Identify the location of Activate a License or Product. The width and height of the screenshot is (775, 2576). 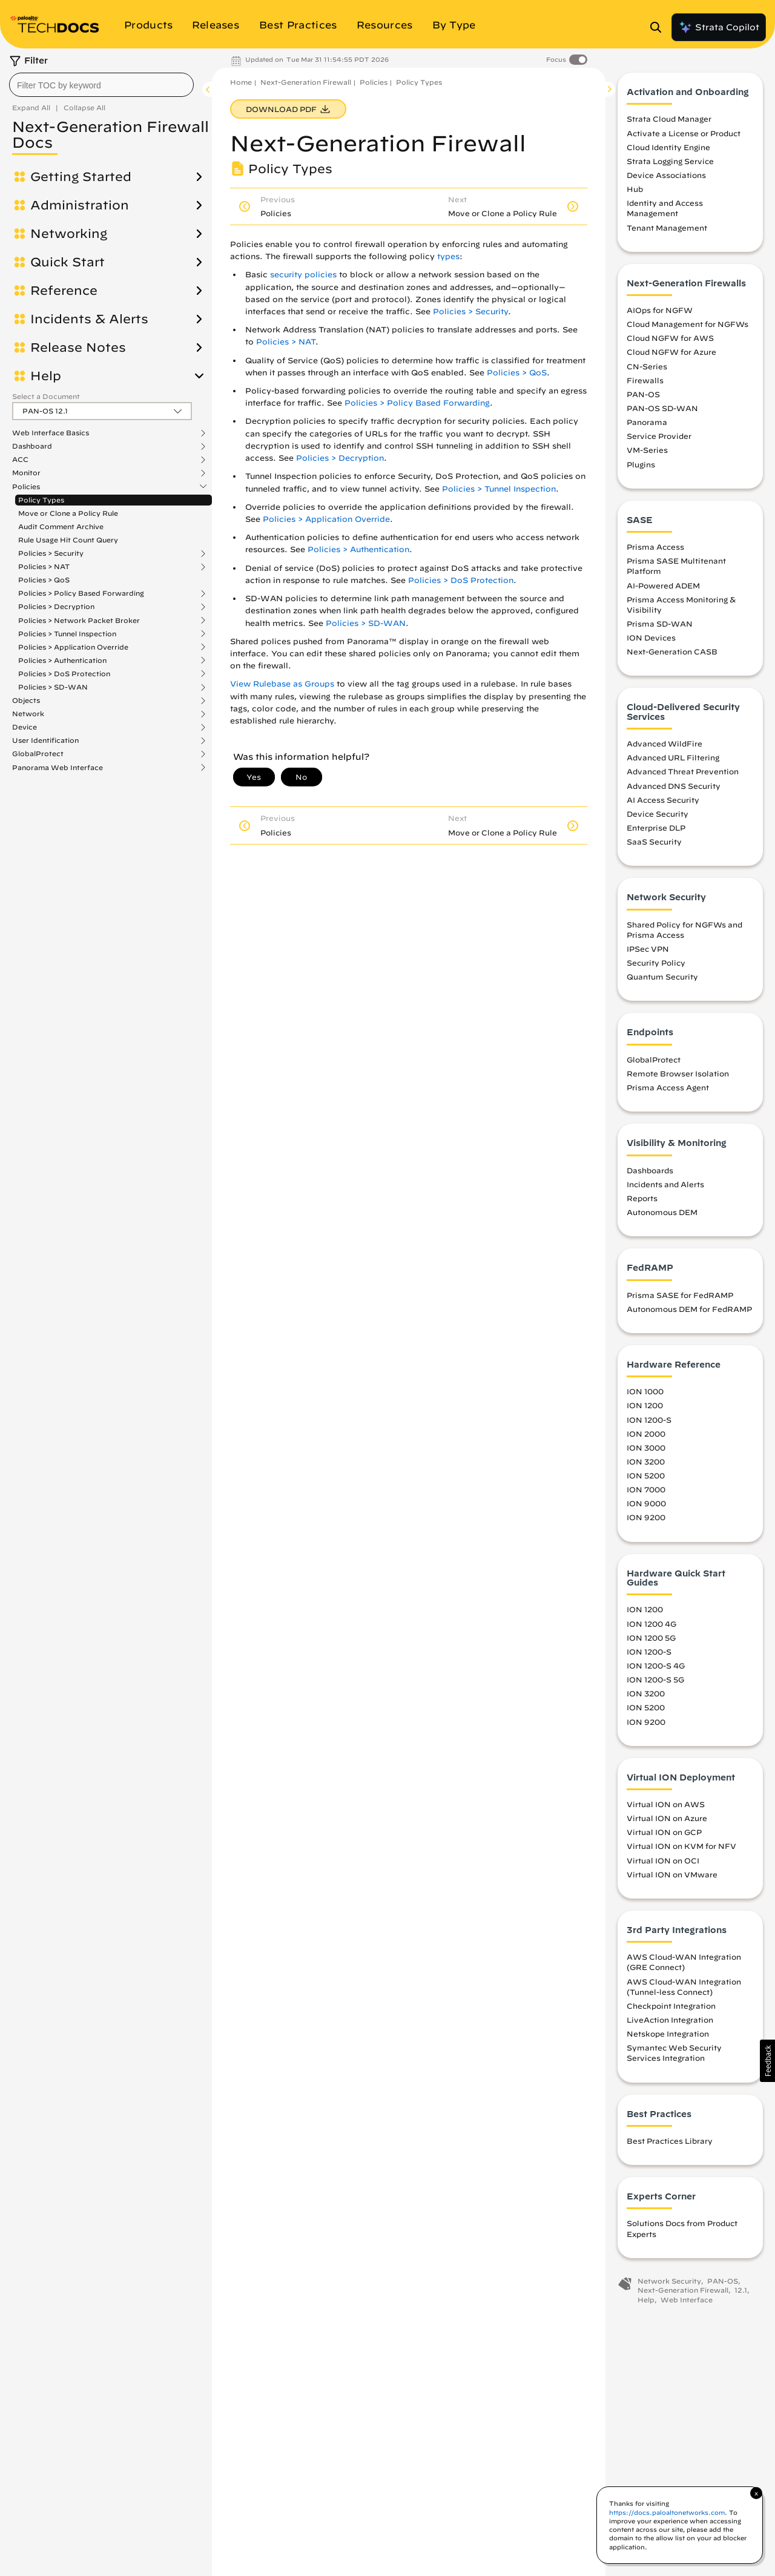
(683, 133).